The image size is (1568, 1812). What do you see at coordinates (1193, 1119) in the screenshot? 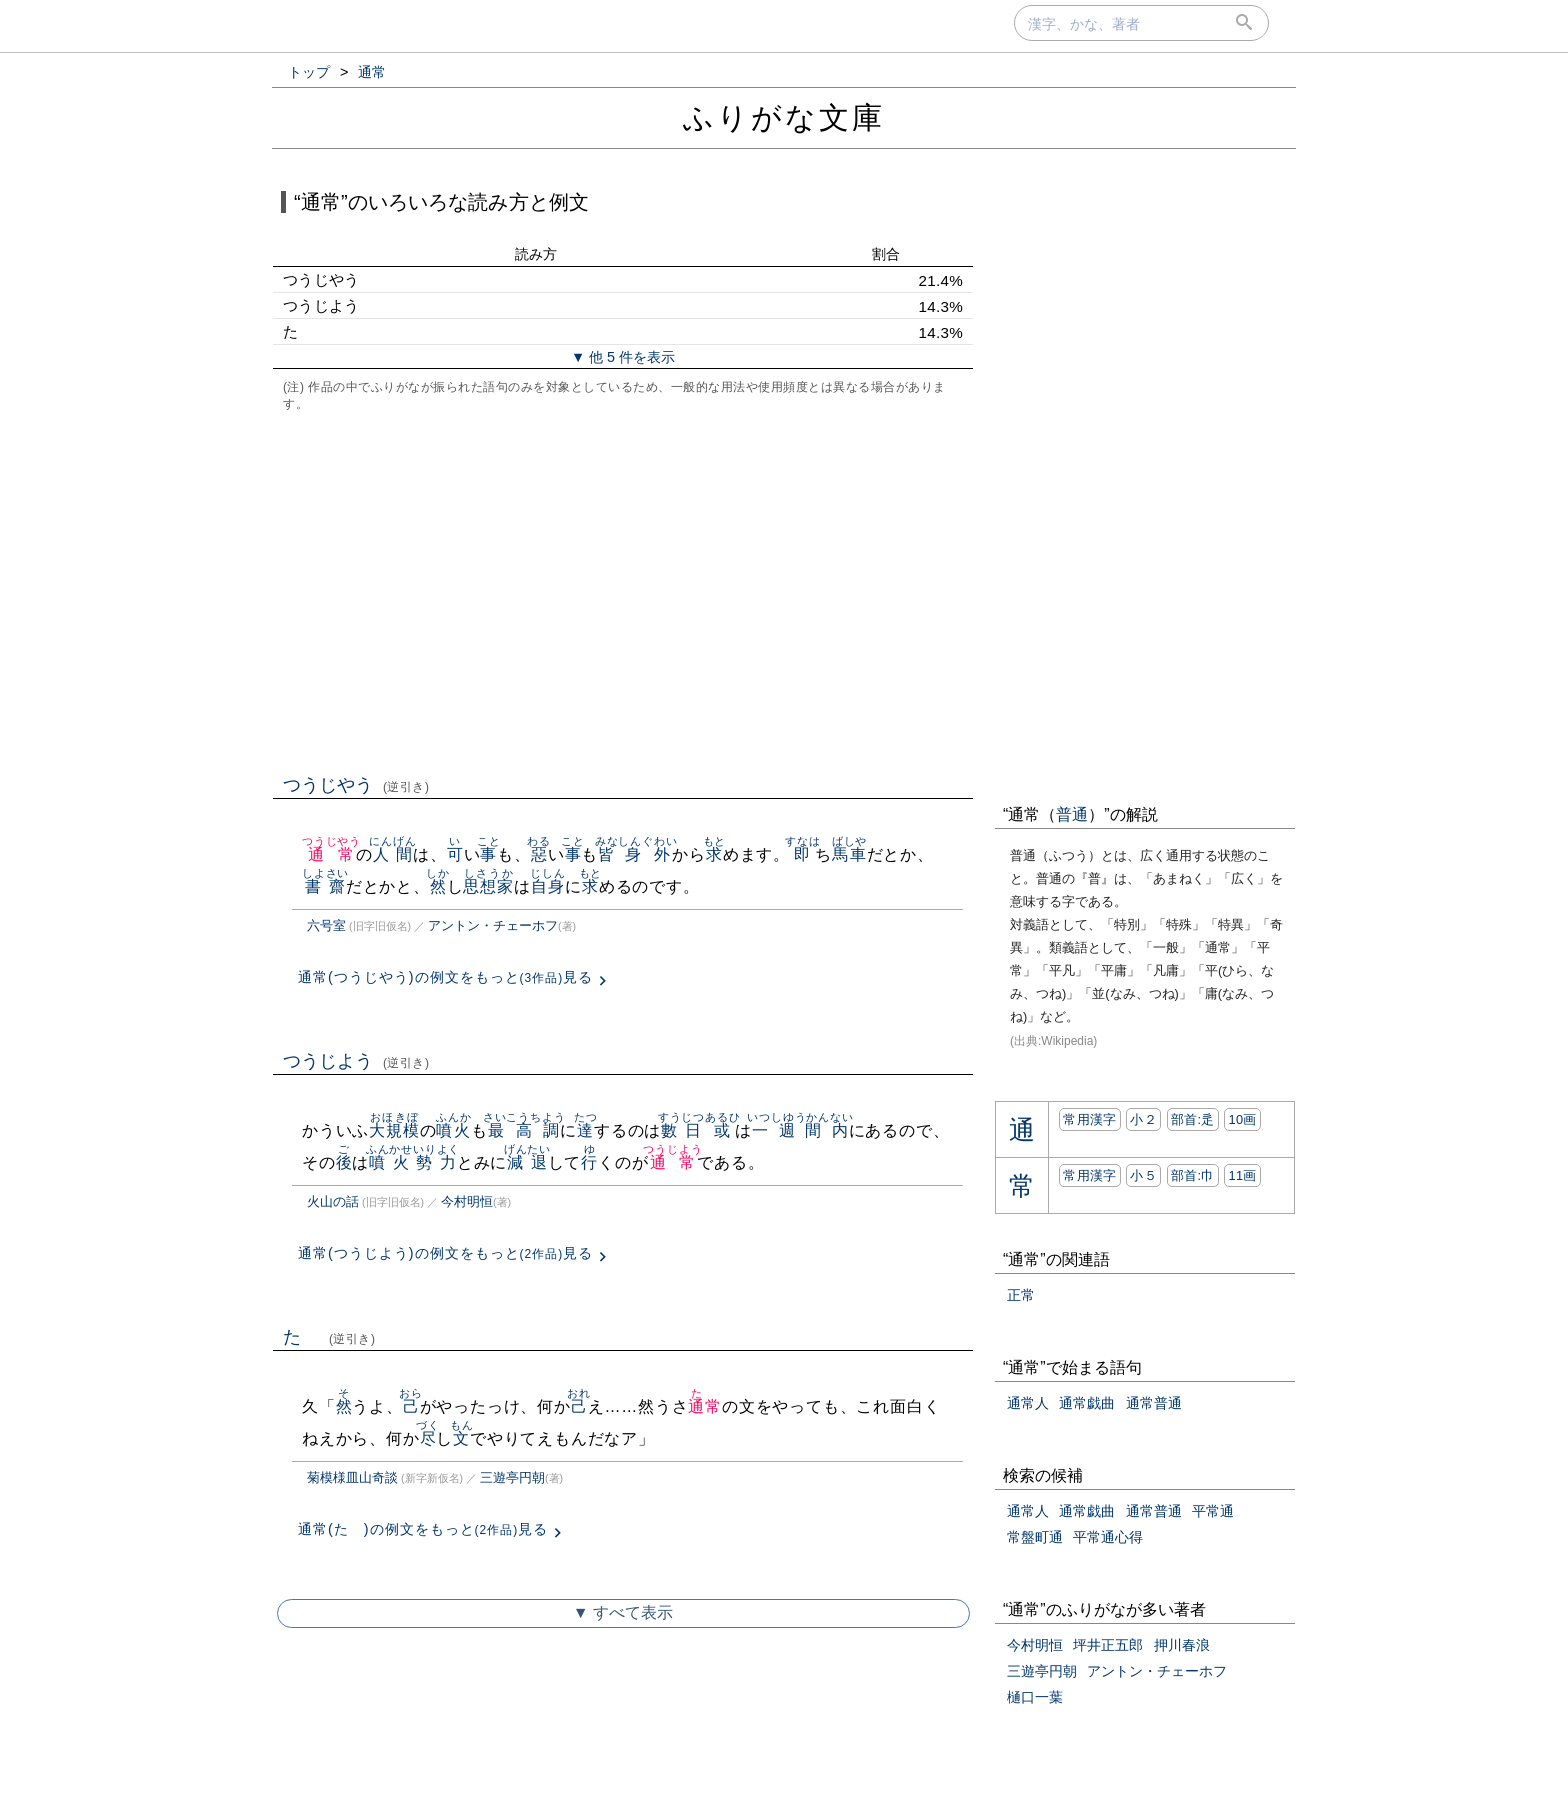
I see `部首:⾡` at bounding box center [1193, 1119].